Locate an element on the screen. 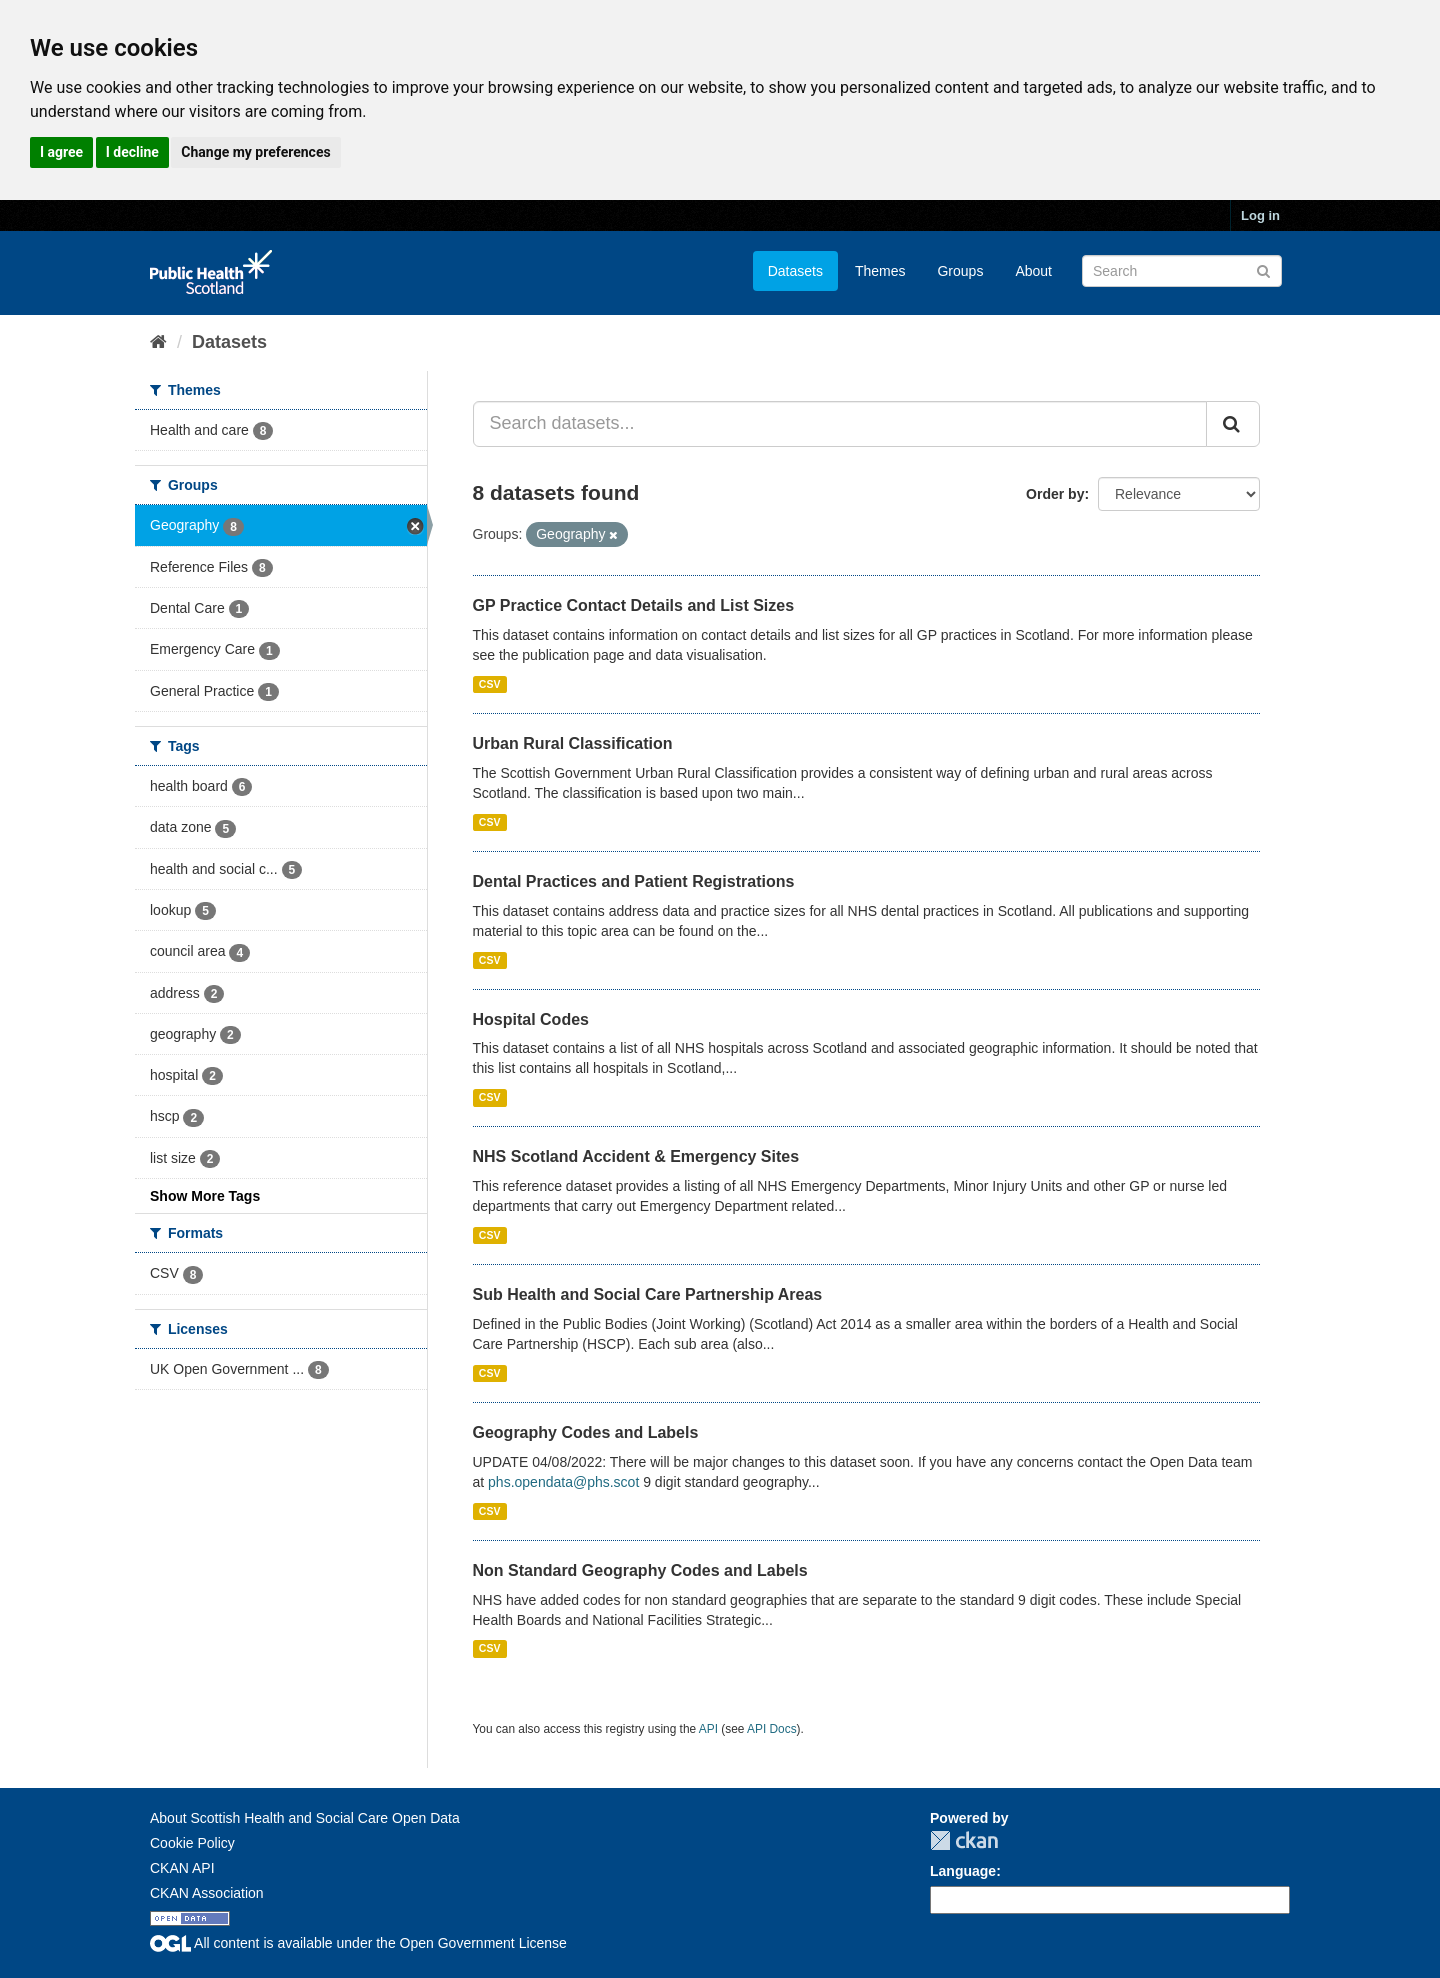 Image resolution: width=1440 pixels, height=1978 pixels. Show More Tags is located at coordinates (205, 1196).